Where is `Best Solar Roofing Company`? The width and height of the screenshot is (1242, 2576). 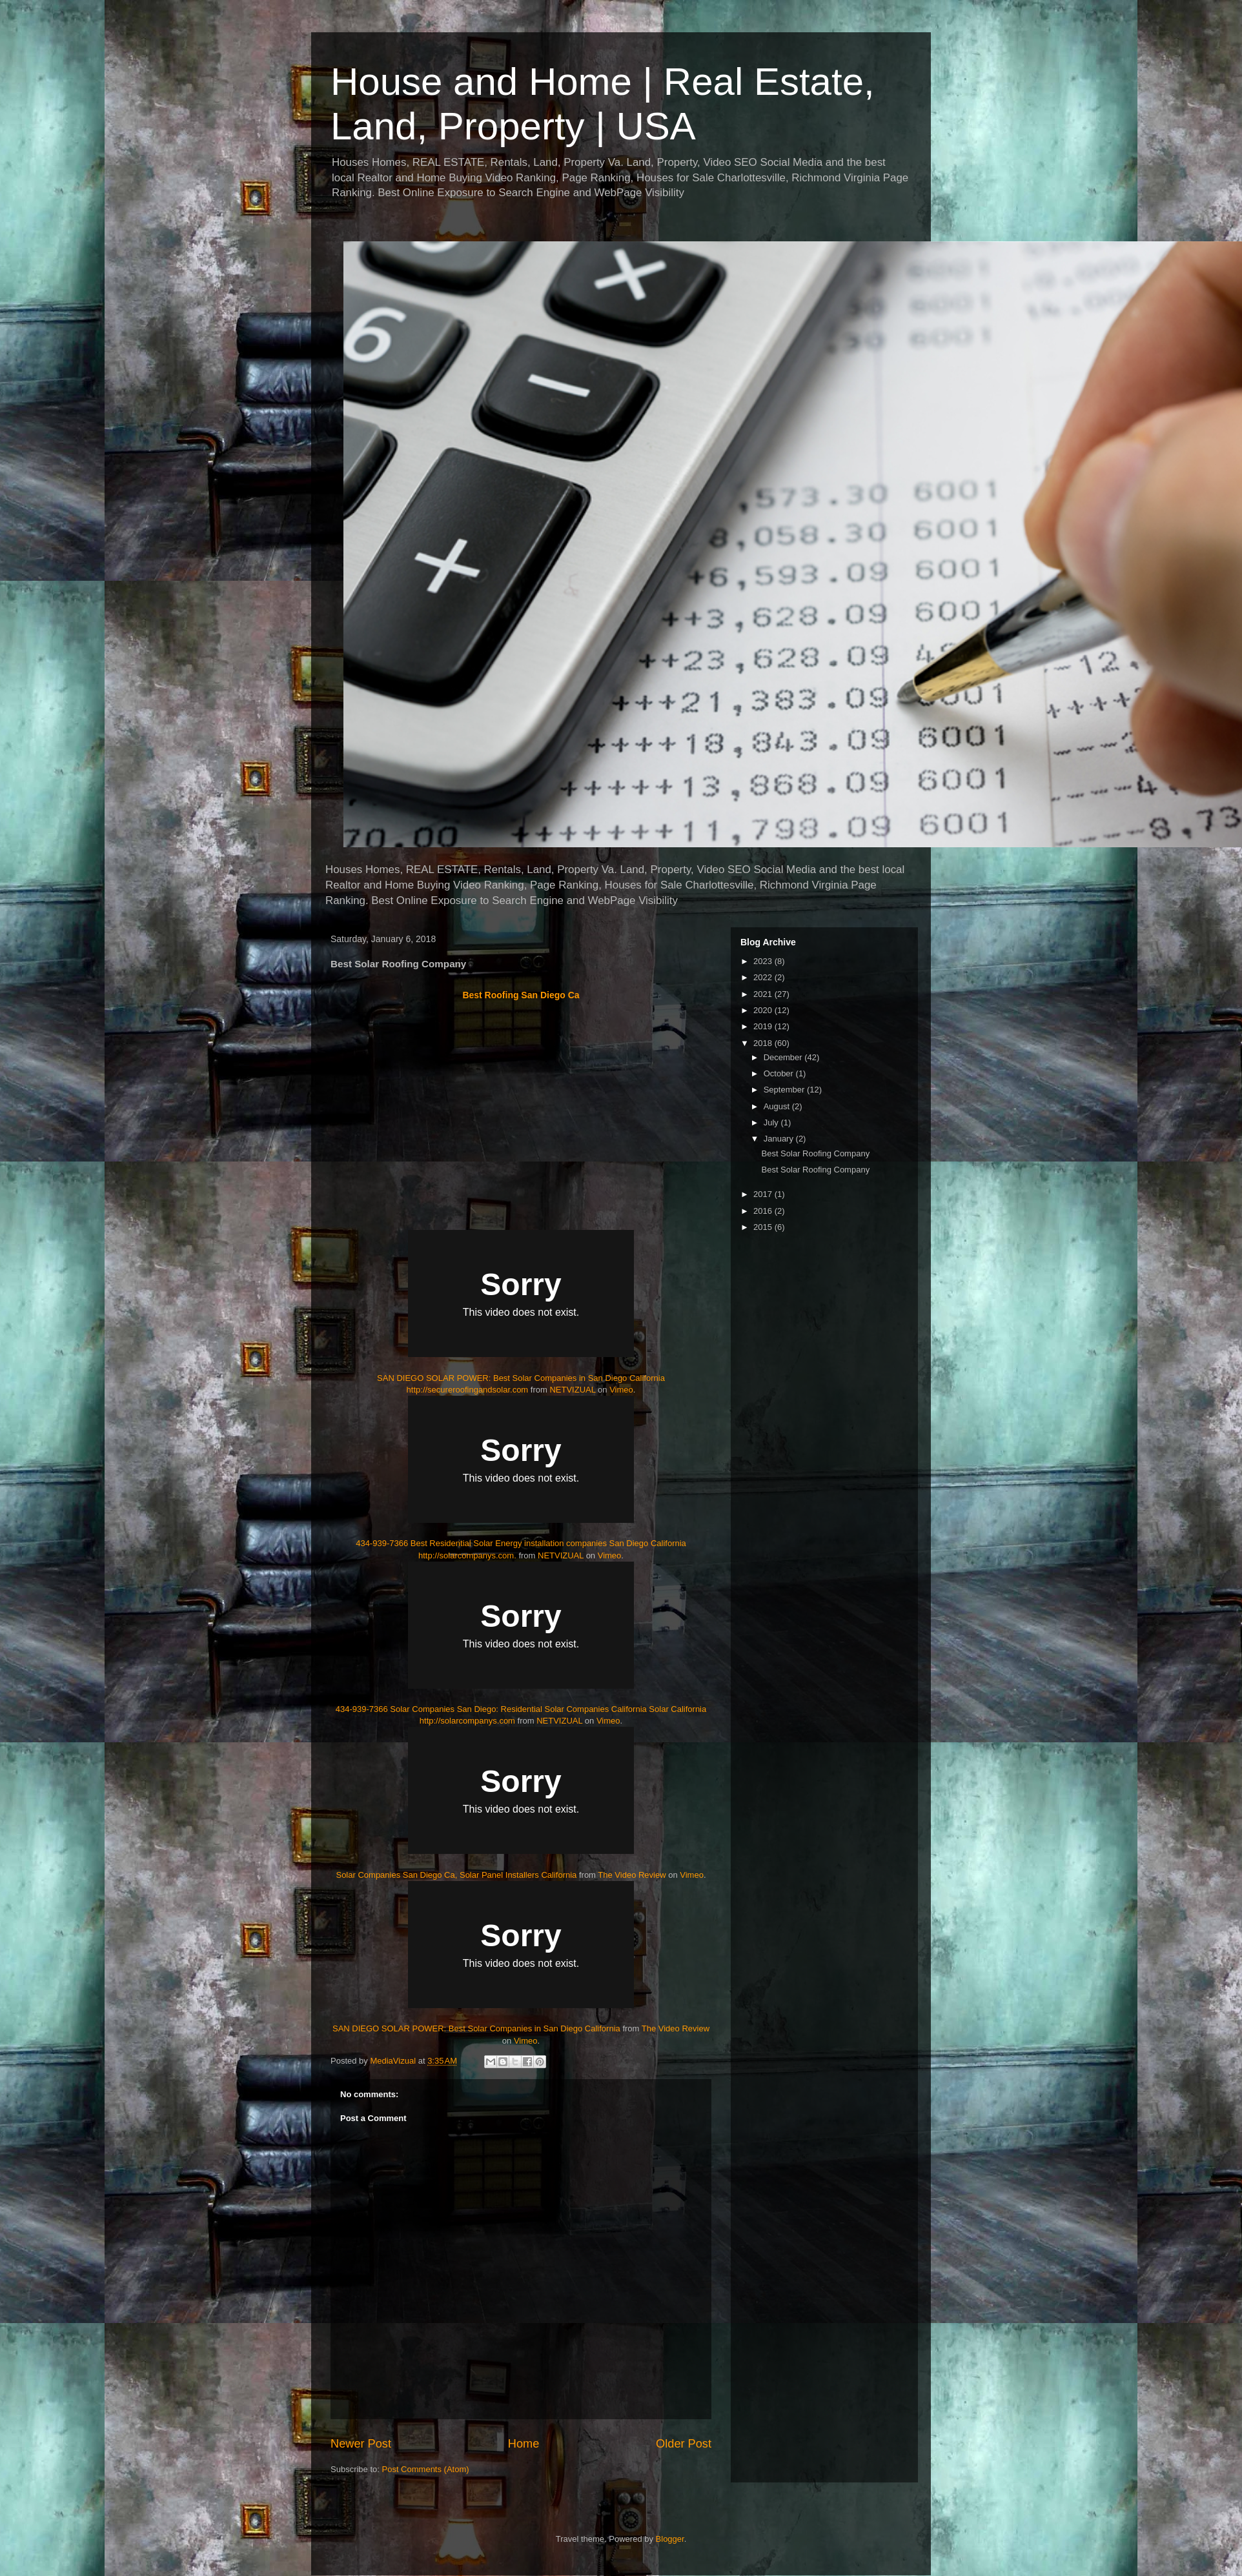
Best Solar Roofing Company is located at coordinates (815, 1153).